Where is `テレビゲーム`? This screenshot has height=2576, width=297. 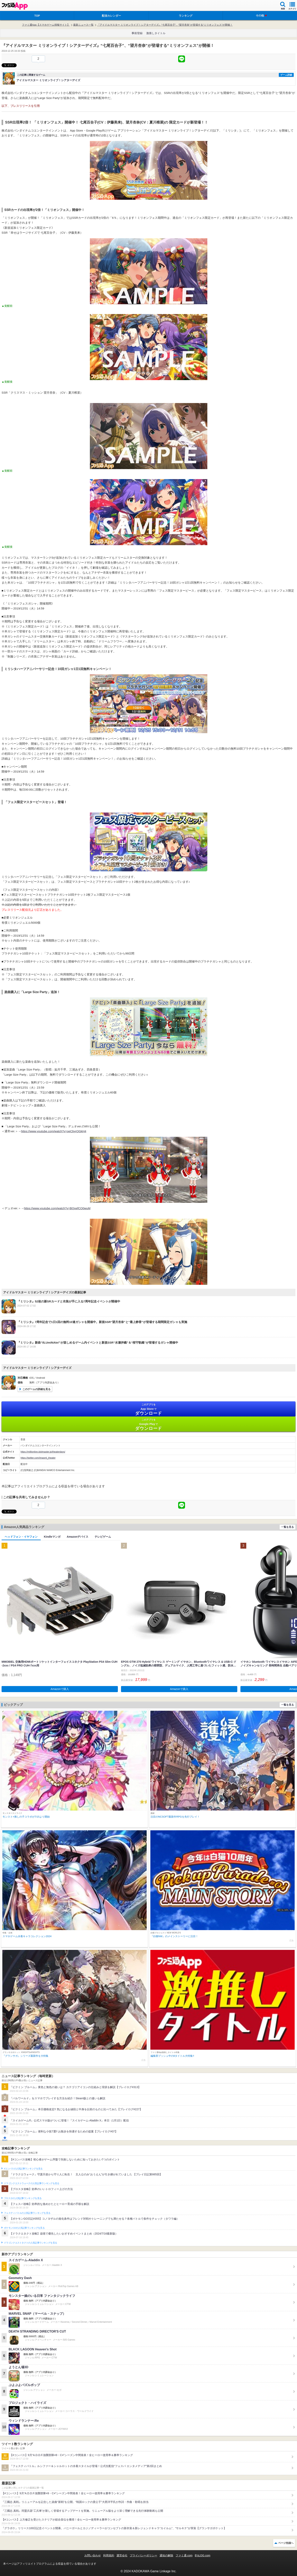 テレビゲーム is located at coordinates (103, 1536).